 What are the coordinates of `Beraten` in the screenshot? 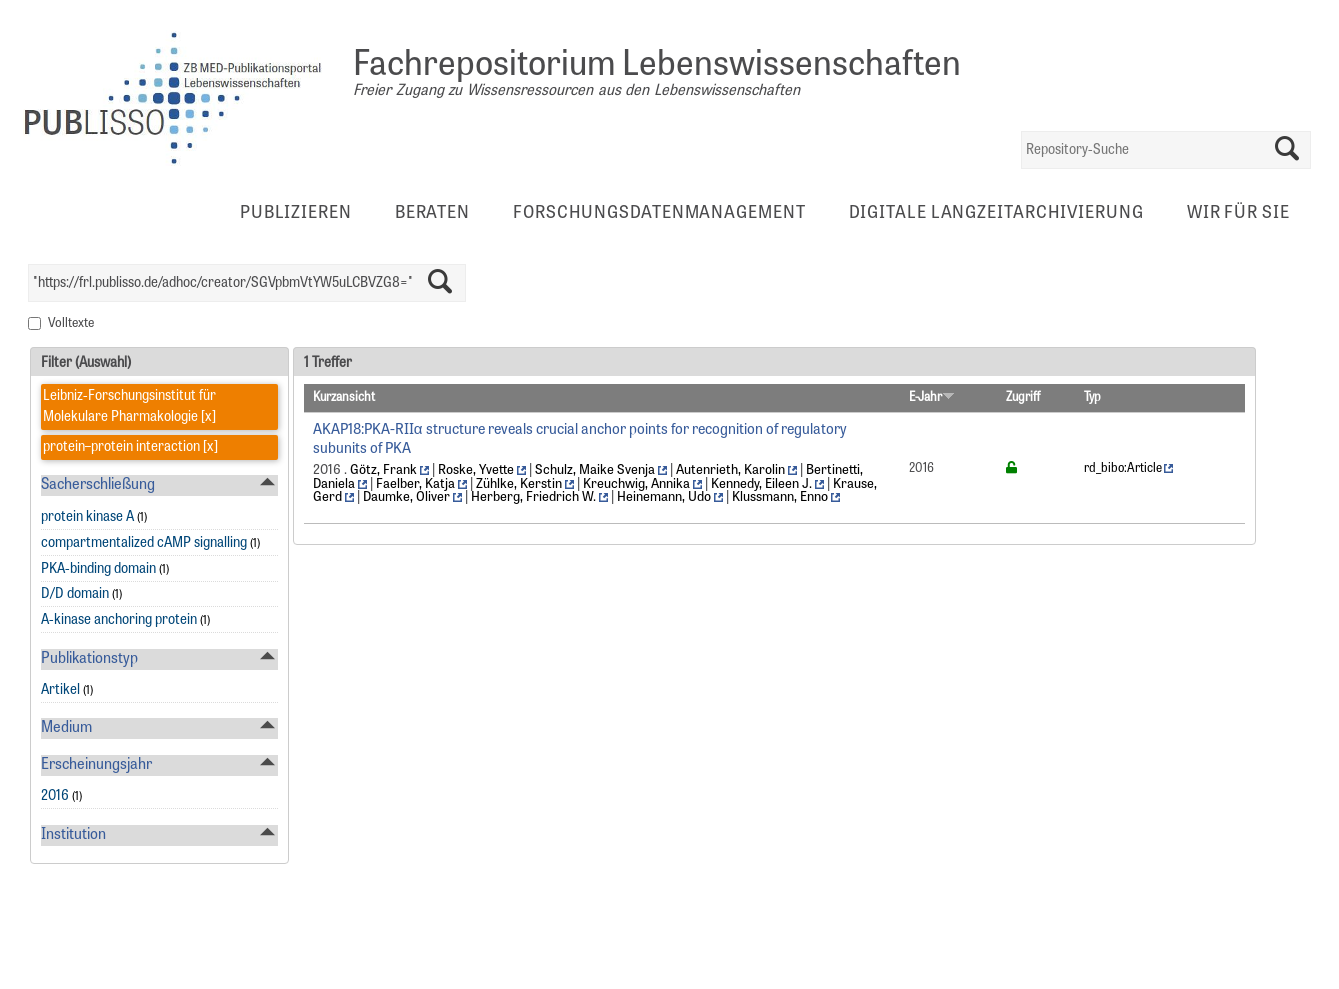 It's located at (432, 214).